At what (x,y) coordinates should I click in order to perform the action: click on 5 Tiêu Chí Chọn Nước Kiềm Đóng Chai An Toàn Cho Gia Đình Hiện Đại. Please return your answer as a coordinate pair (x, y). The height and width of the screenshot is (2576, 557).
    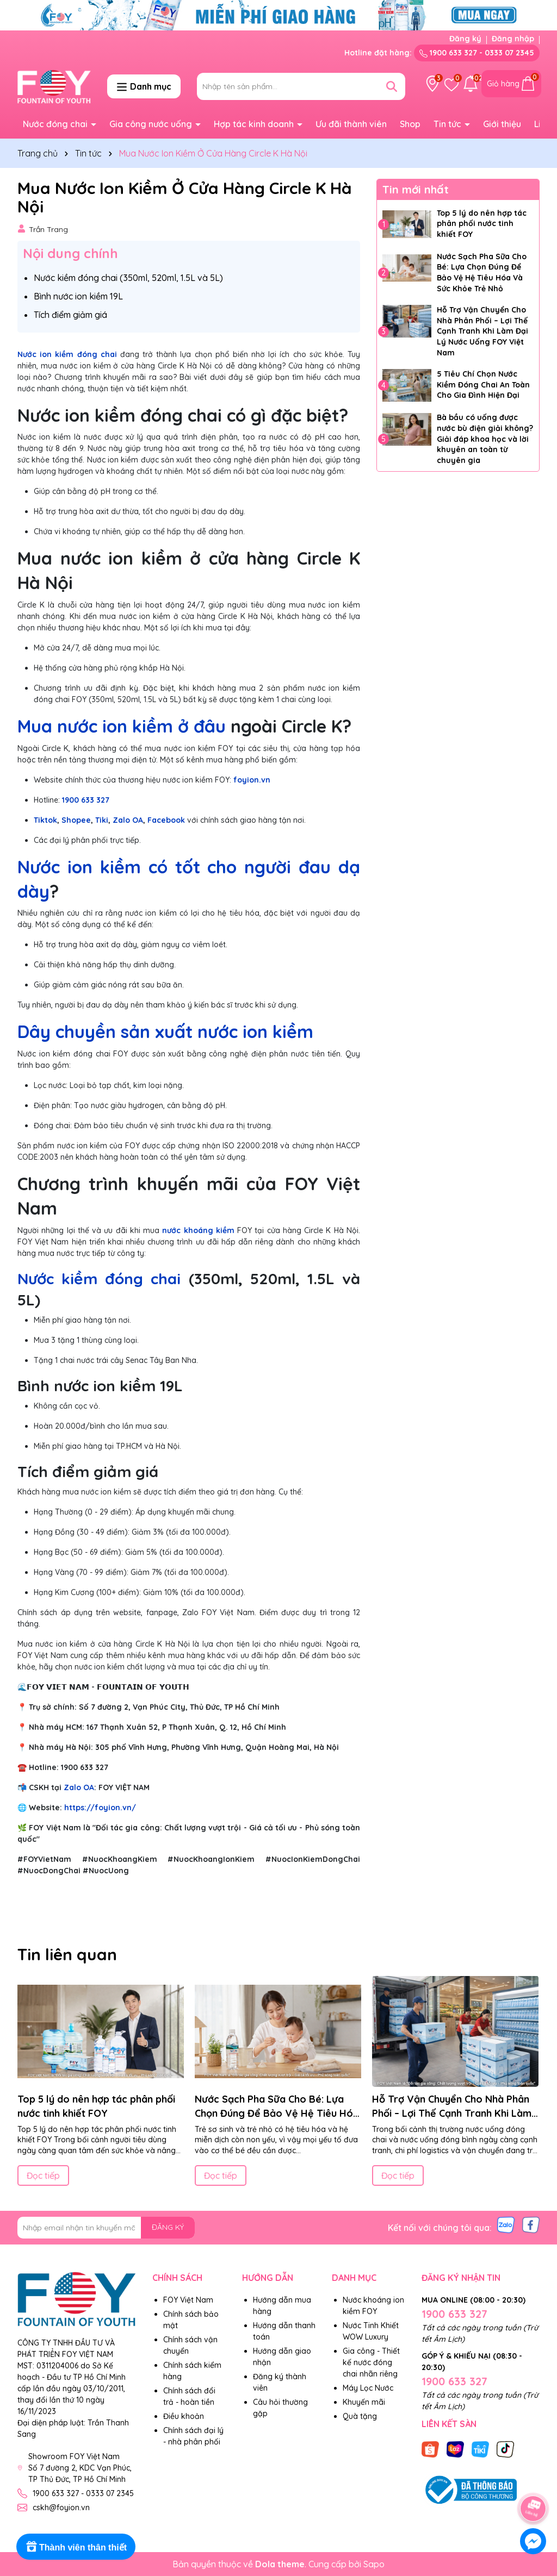
    Looking at the image, I should click on (483, 384).